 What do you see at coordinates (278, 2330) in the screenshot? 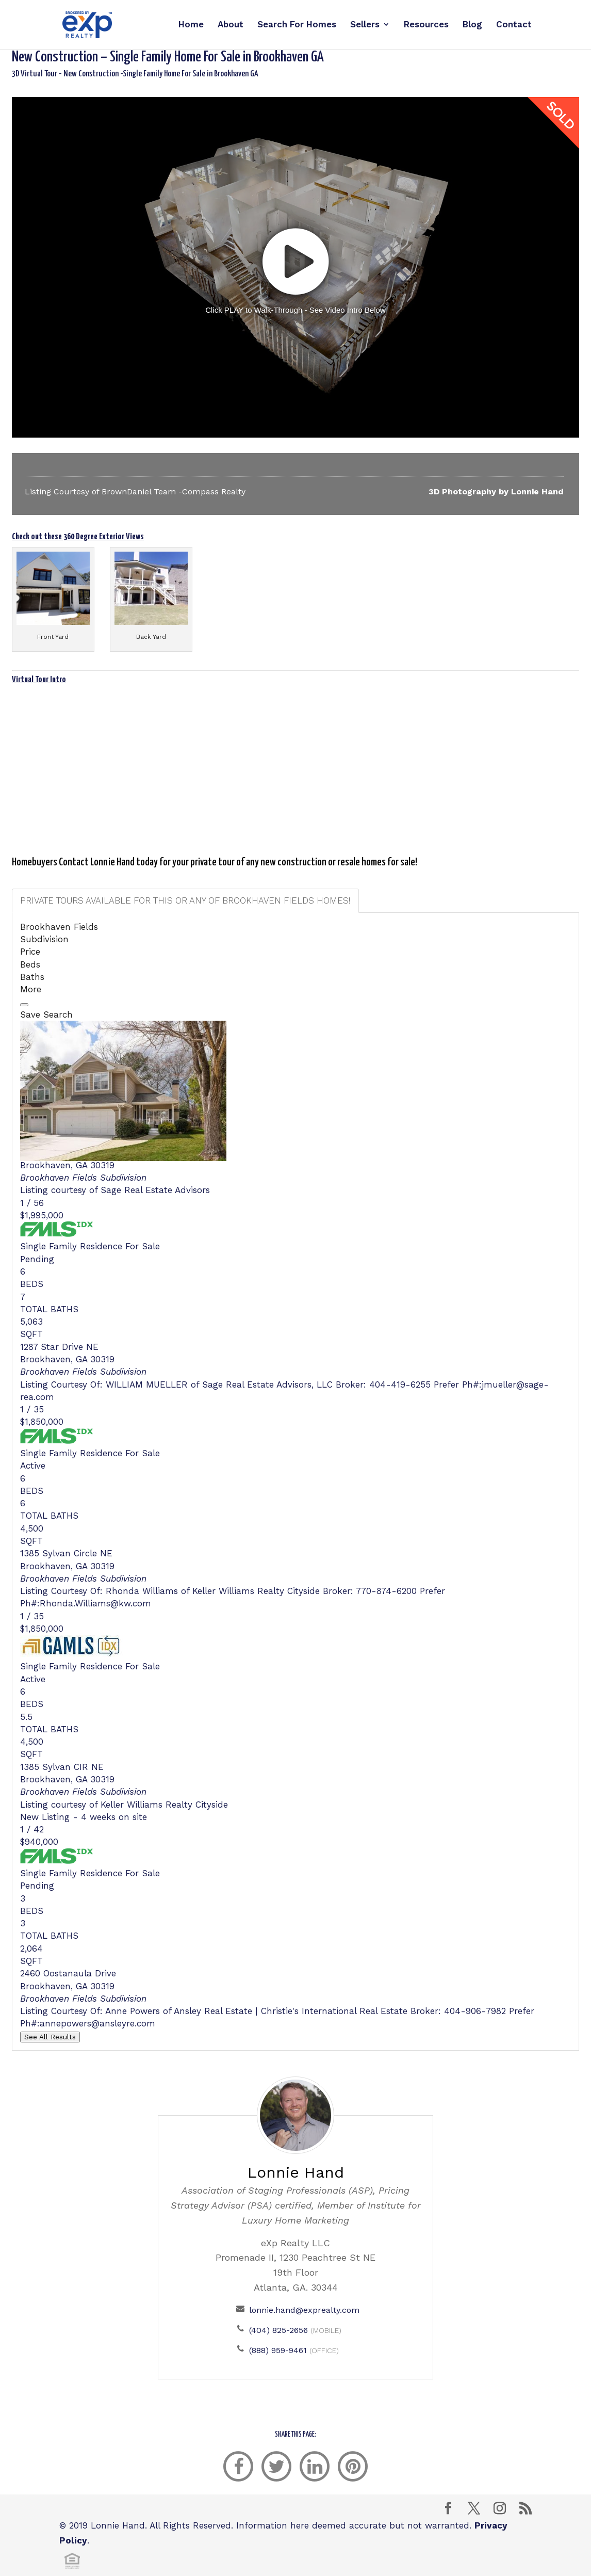
I see `(404) 825-2656` at bounding box center [278, 2330].